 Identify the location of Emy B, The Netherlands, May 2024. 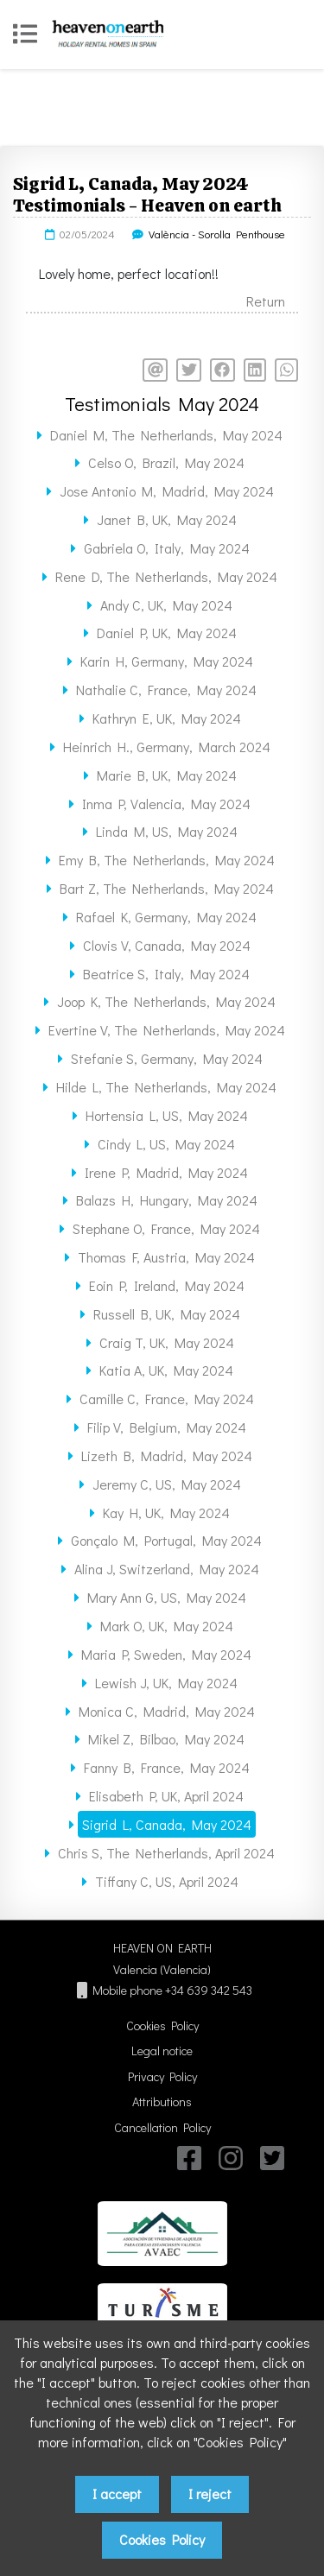
(167, 860).